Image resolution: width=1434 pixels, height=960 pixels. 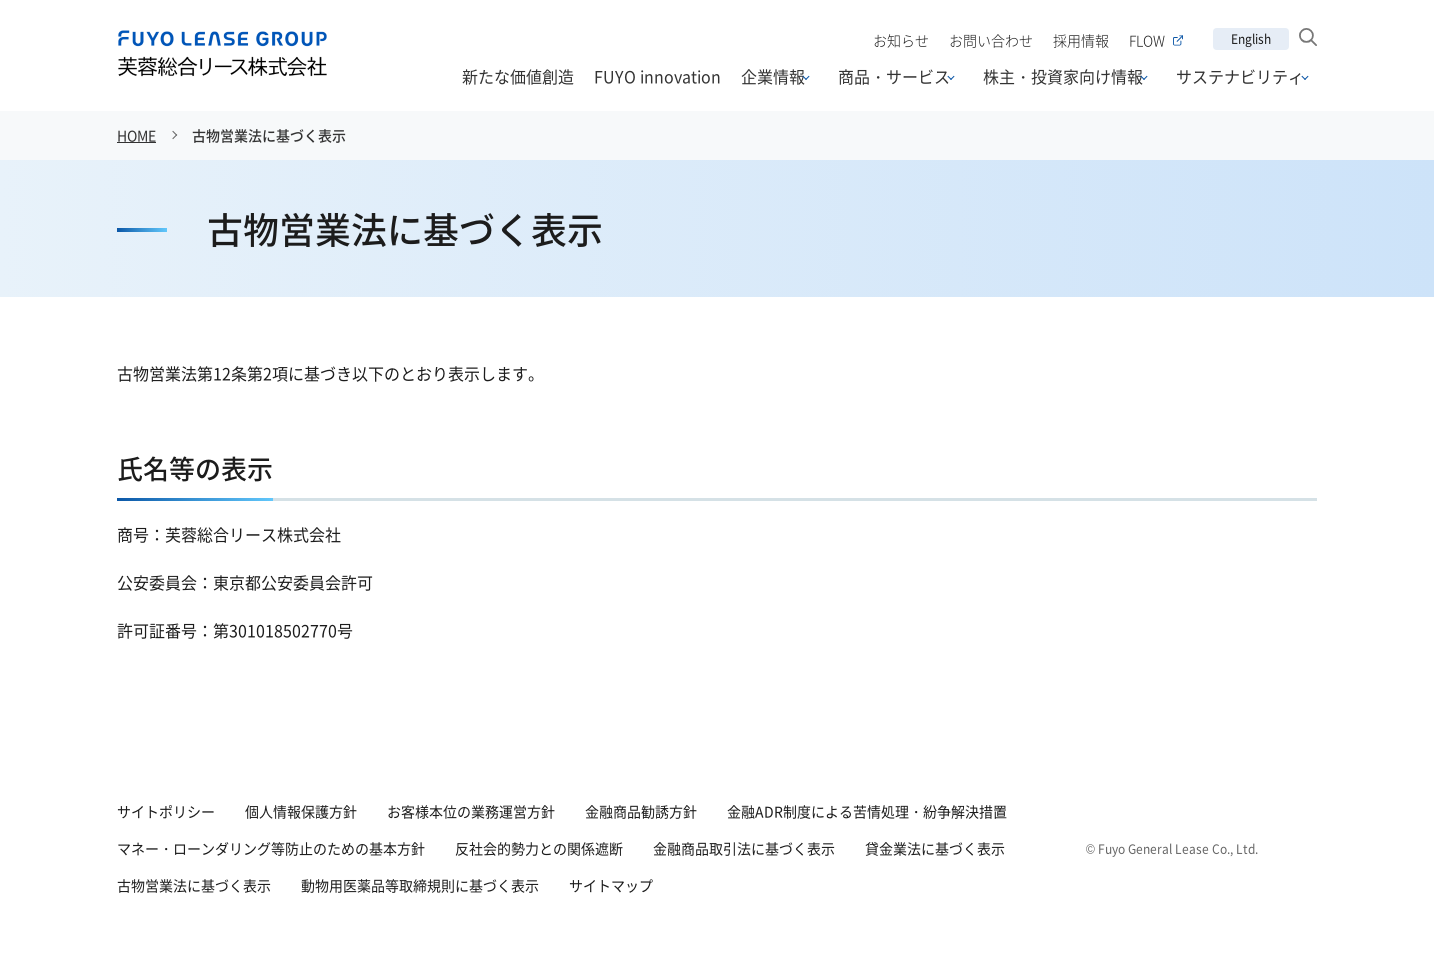 I want to click on お知らせ, so click(x=901, y=40).